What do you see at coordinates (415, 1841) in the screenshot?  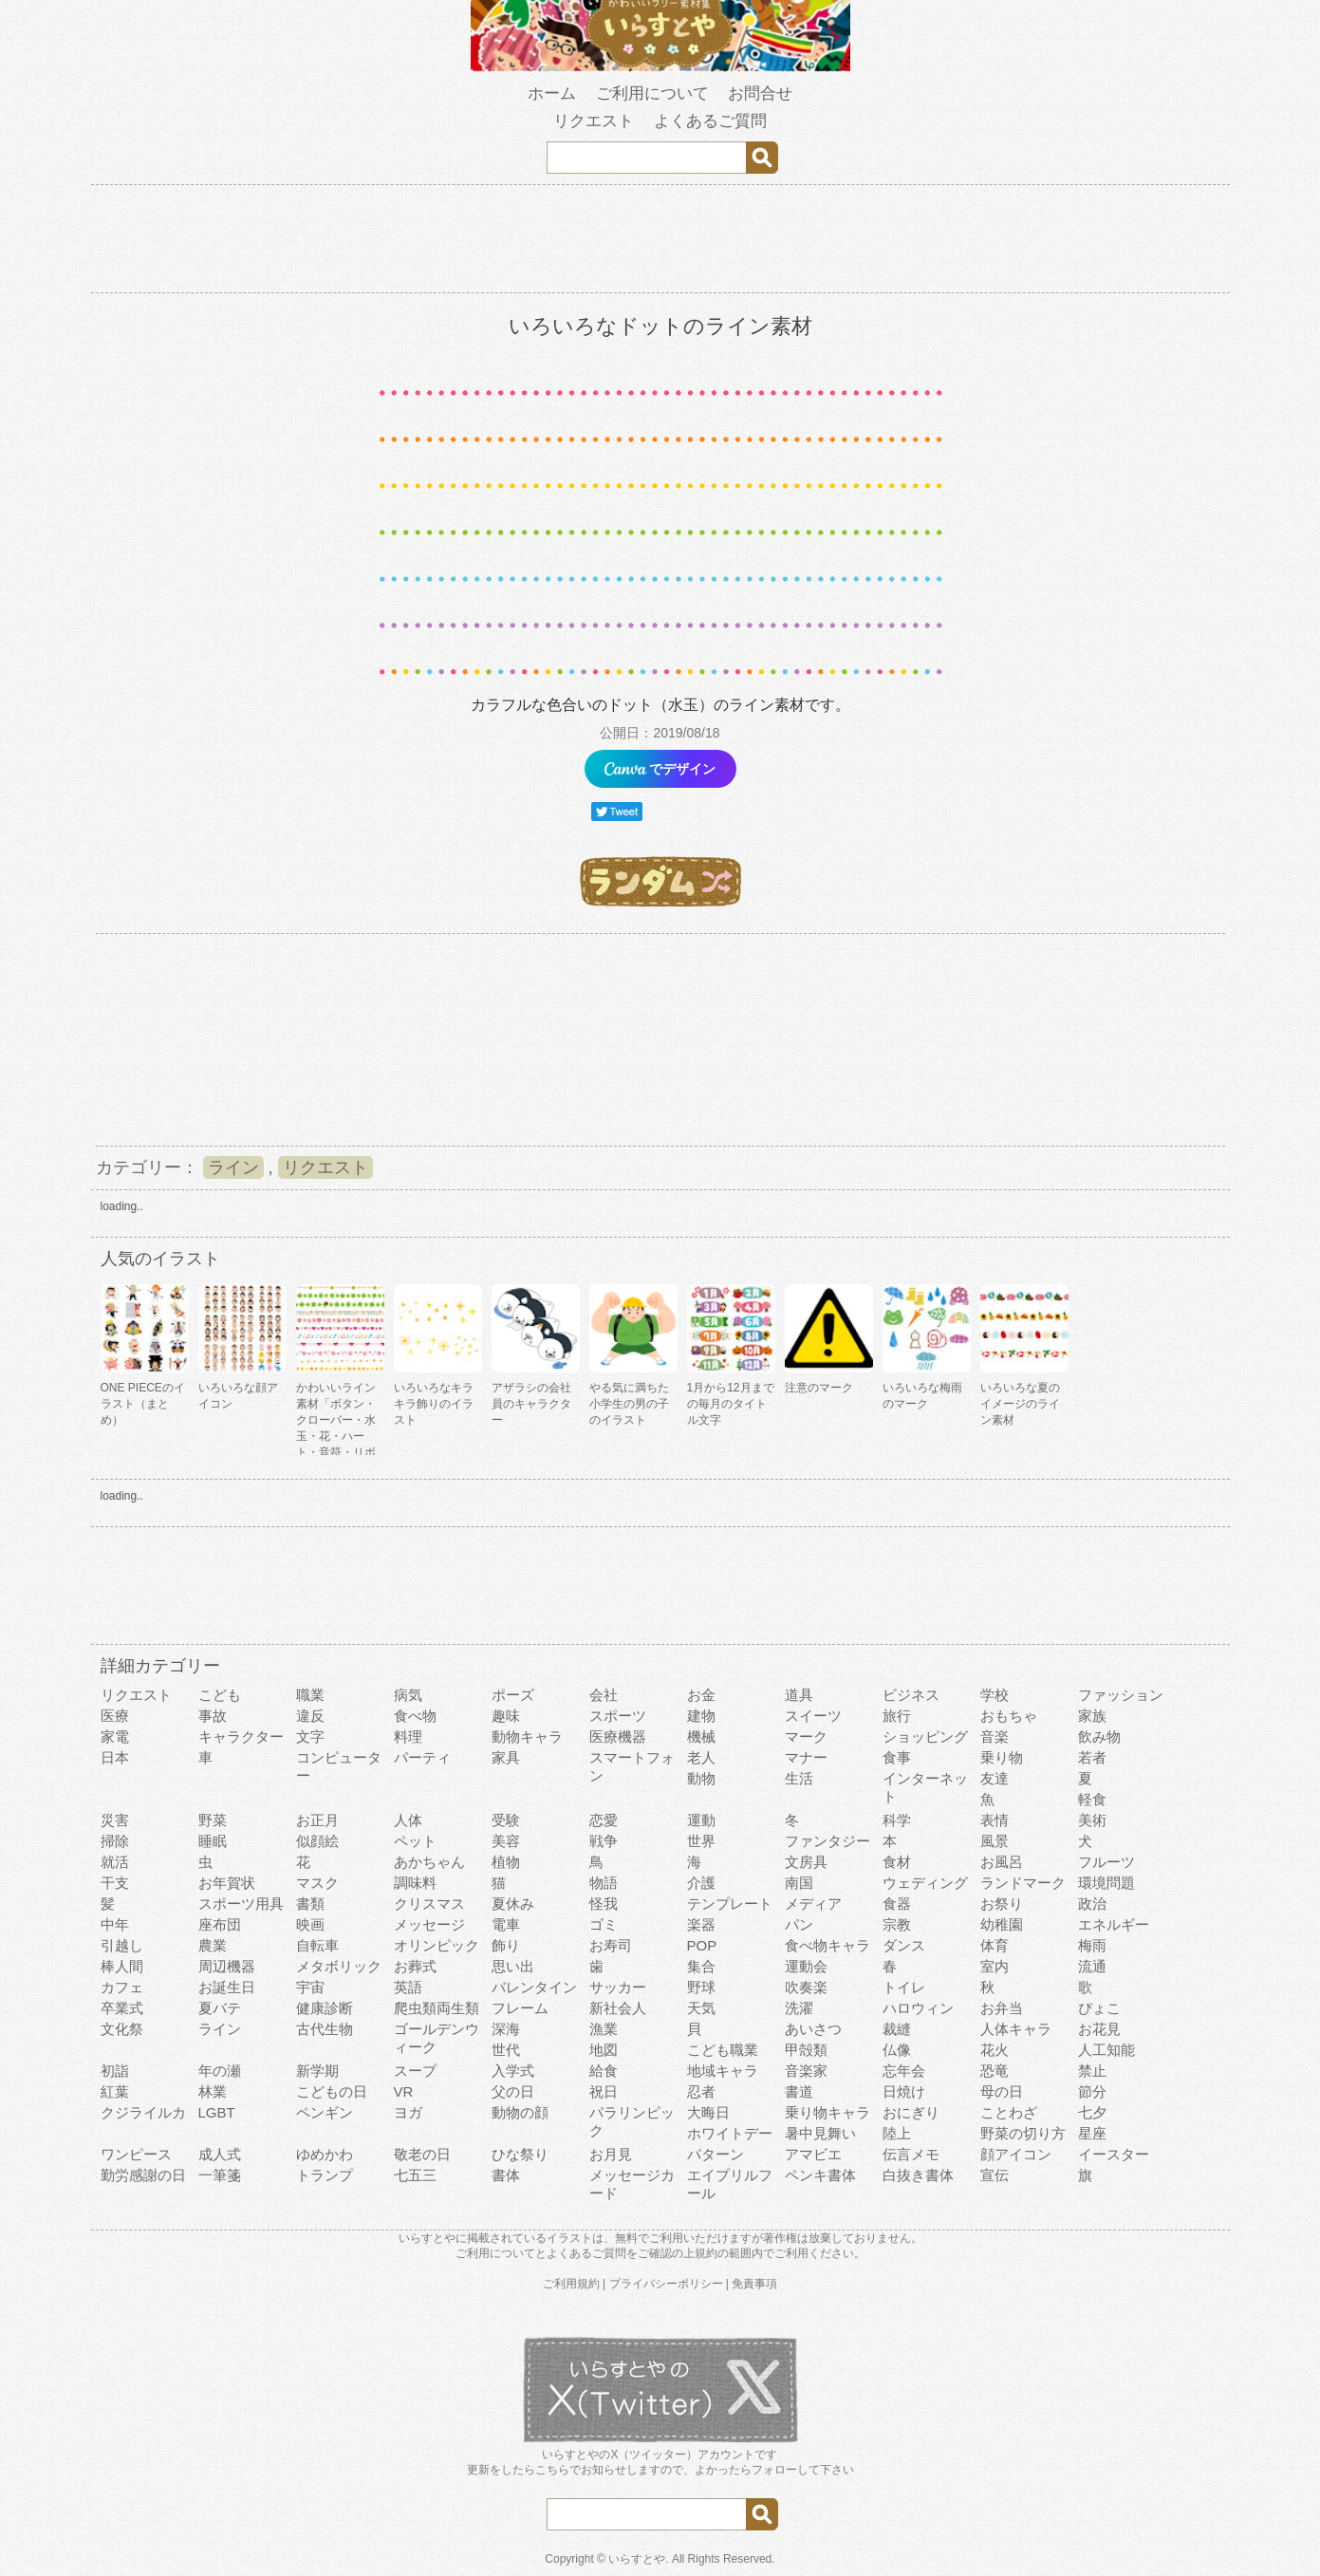 I see `ペット` at bounding box center [415, 1841].